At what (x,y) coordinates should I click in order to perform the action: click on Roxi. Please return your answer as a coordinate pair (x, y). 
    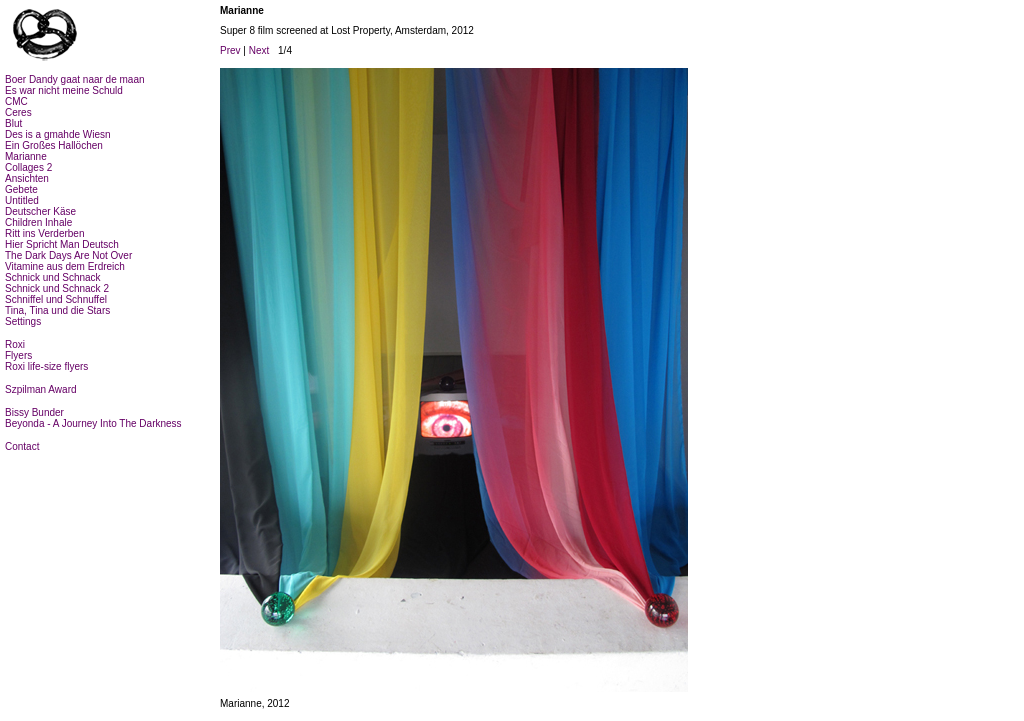
    Looking at the image, I should click on (15, 344).